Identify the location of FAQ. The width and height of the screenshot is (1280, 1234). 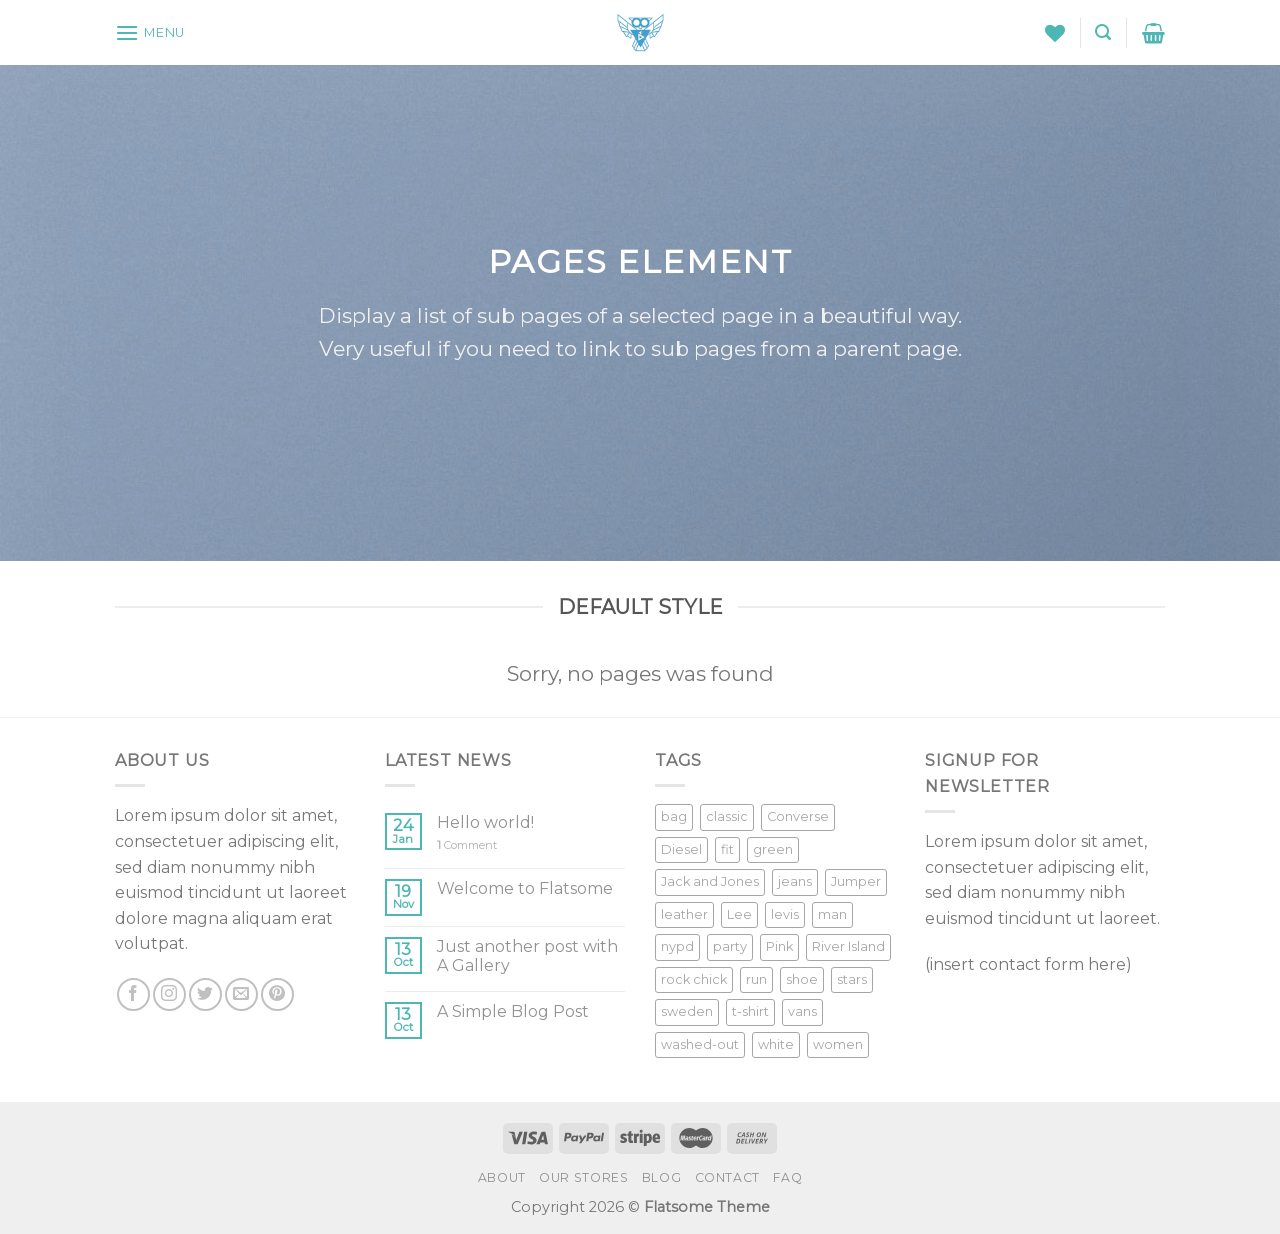
(787, 1177).